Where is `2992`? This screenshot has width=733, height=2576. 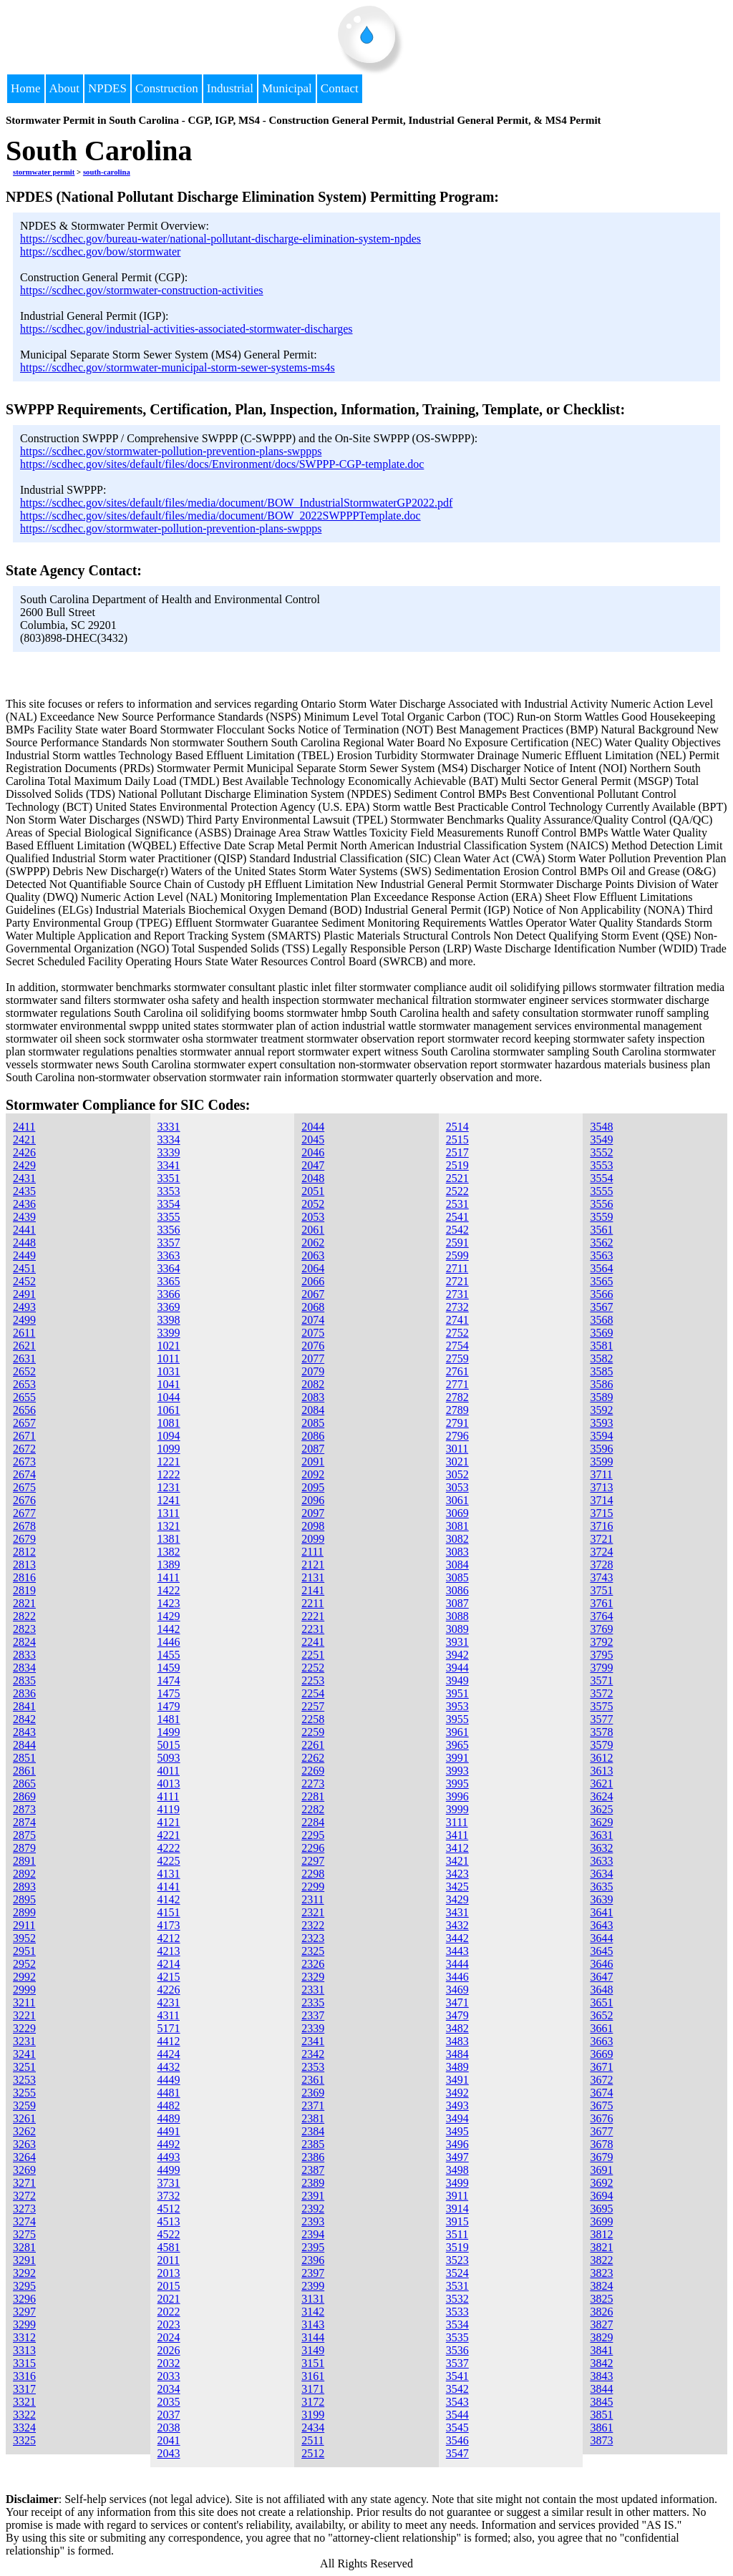 2992 is located at coordinates (24, 1977).